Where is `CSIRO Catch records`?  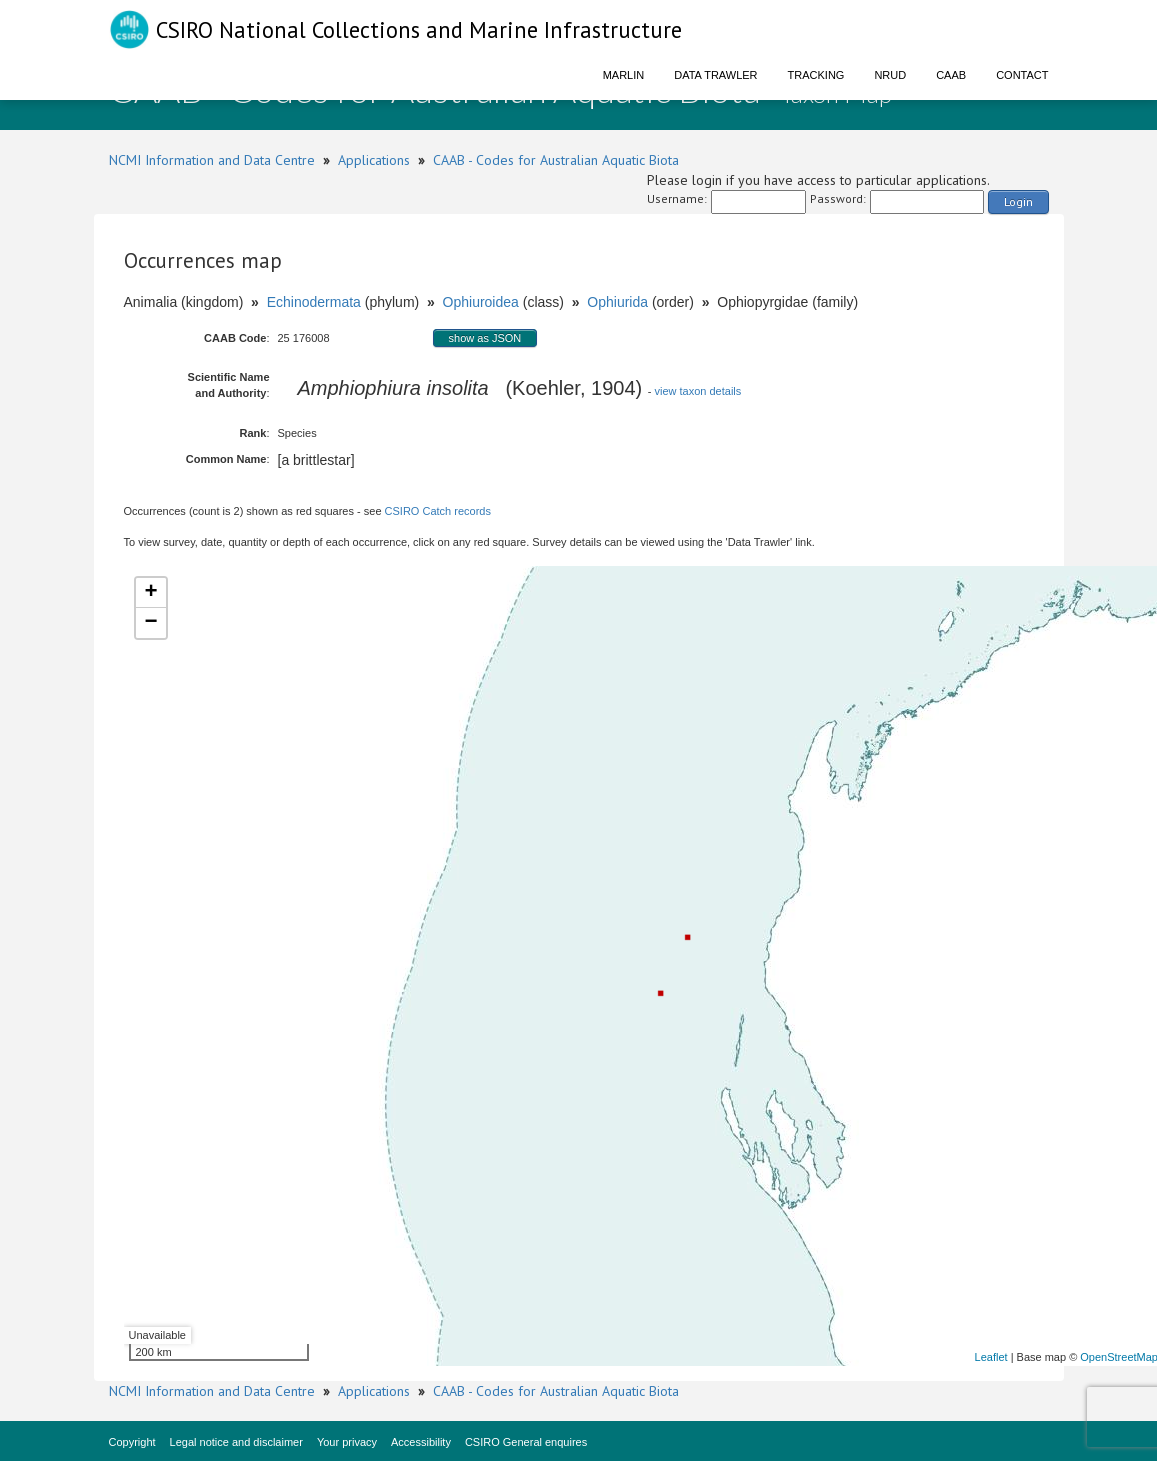
CSIRO Catch records is located at coordinates (438, 511).